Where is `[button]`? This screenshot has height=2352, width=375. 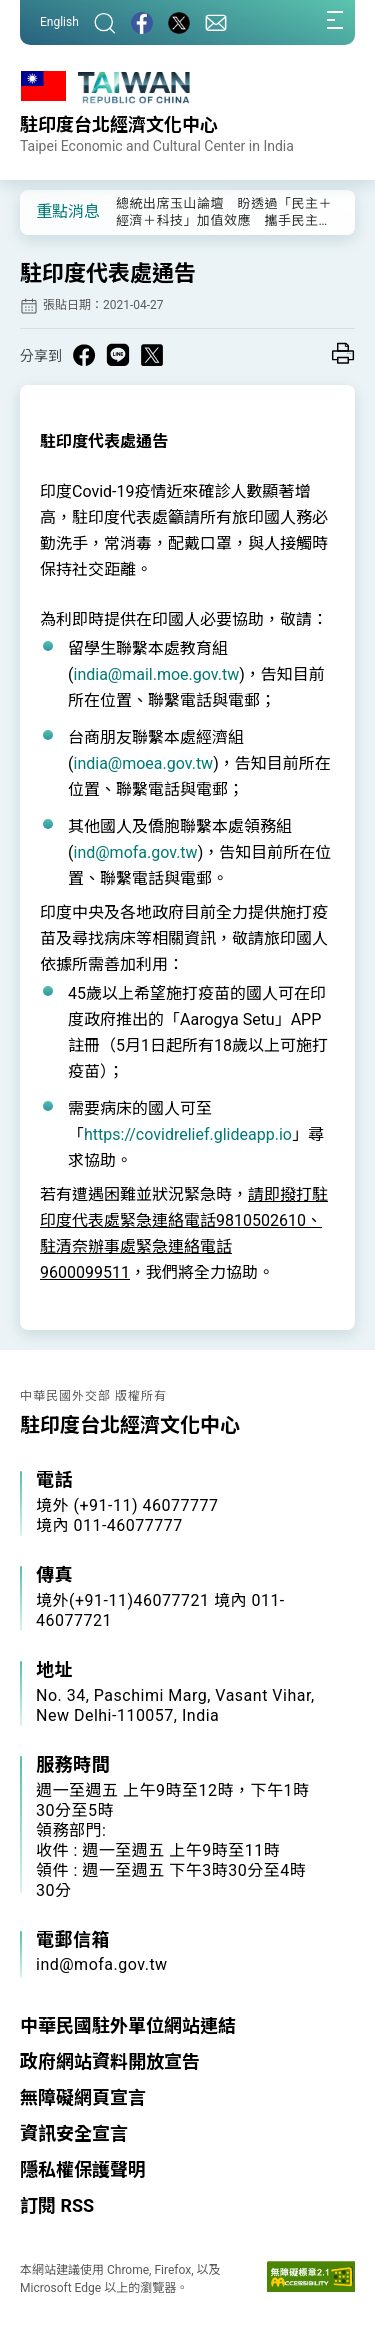
[button] is located at coordinates (50, 211).